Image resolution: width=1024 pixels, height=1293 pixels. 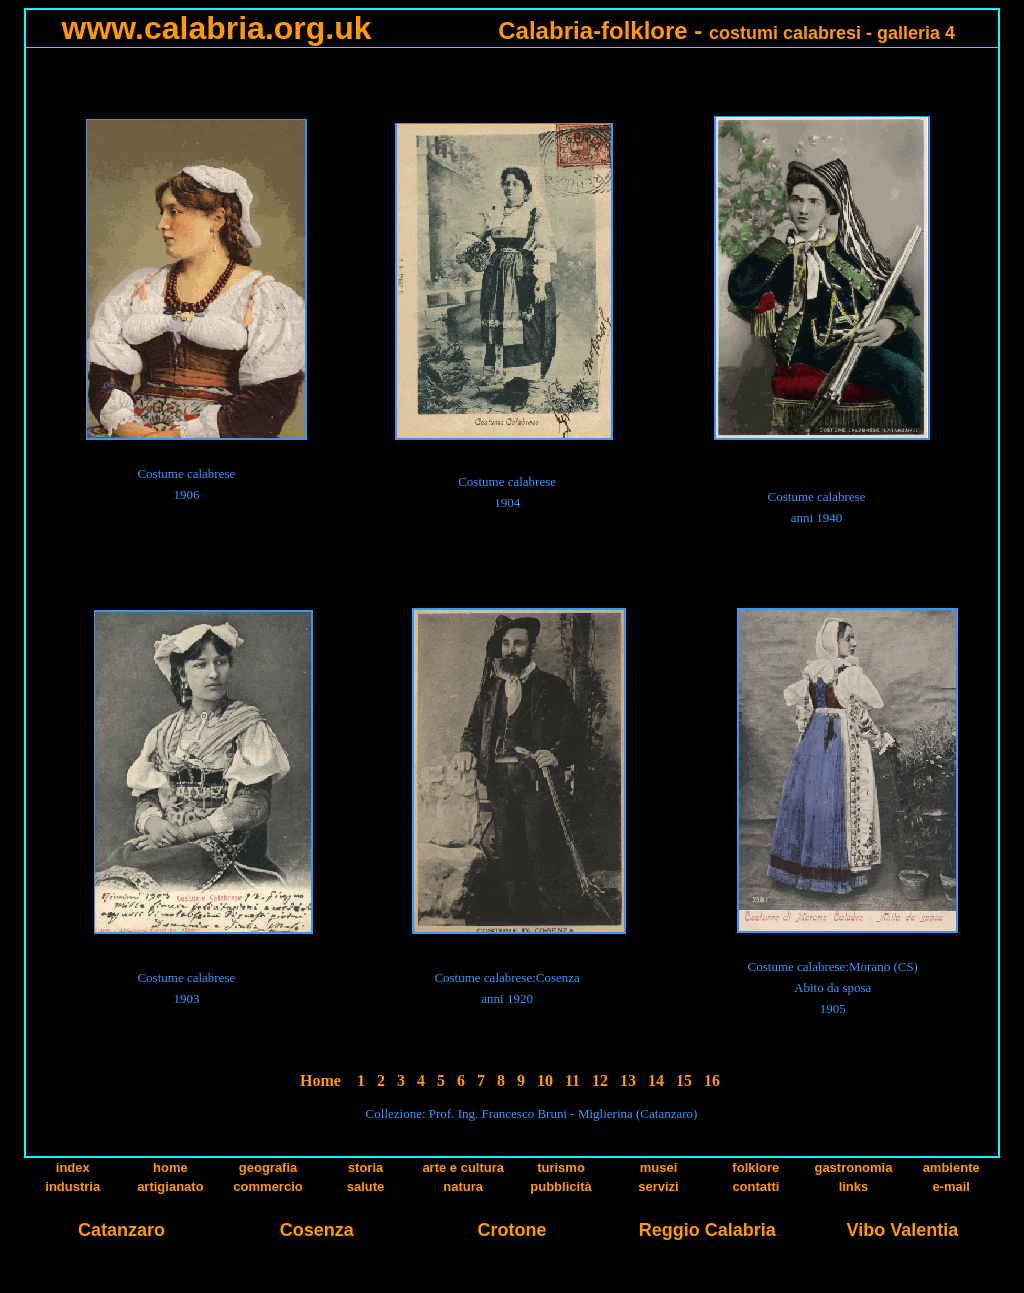 What do you see at coordinates (320, 1080) in the screenshot?
I see `Home` at bounding box center [320, 1080].